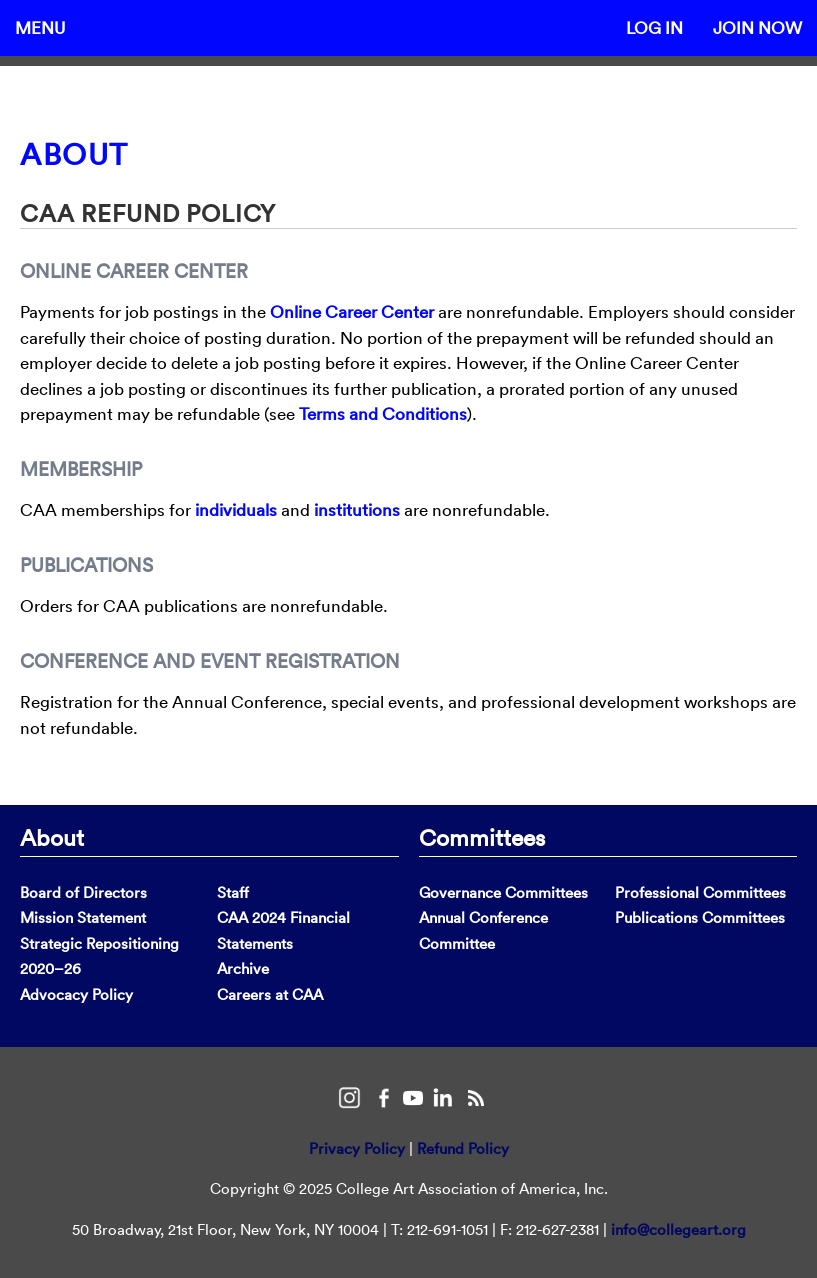 This screenshot has width=817, height=1278. I want to click on info@collegeart.org, so click(678, 1229).